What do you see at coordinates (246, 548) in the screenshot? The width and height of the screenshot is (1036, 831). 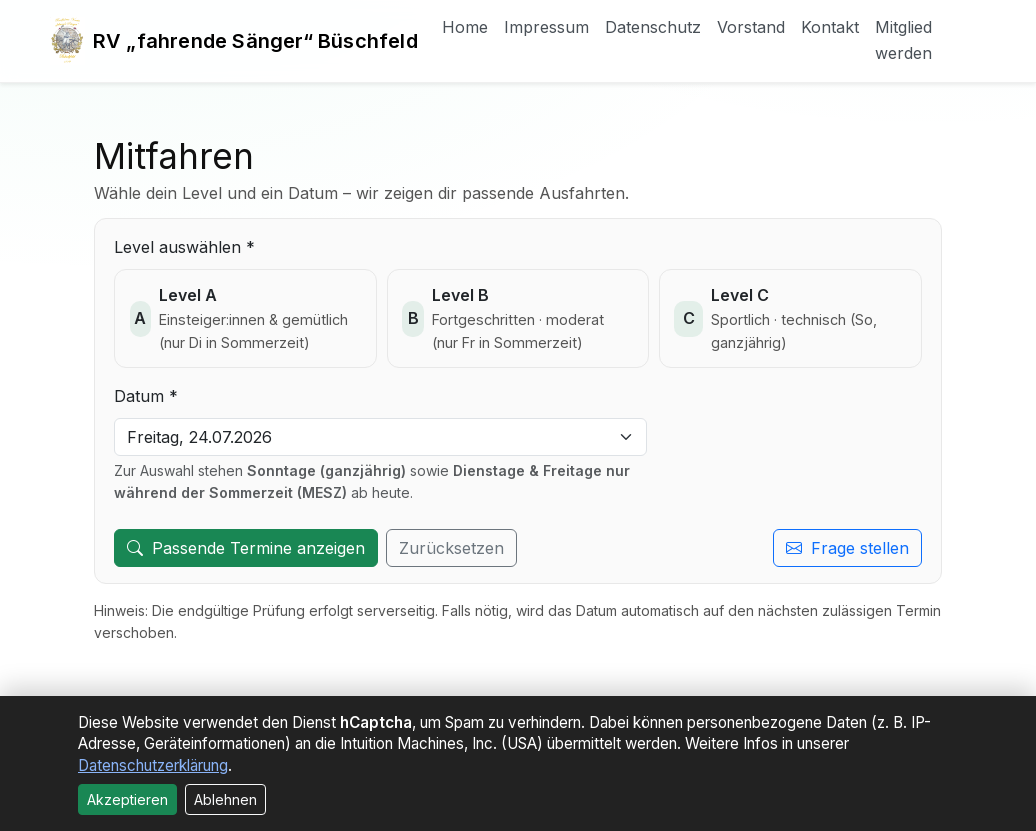 I see `Passende Termine anzeigen` at bounding box center [246, 548].